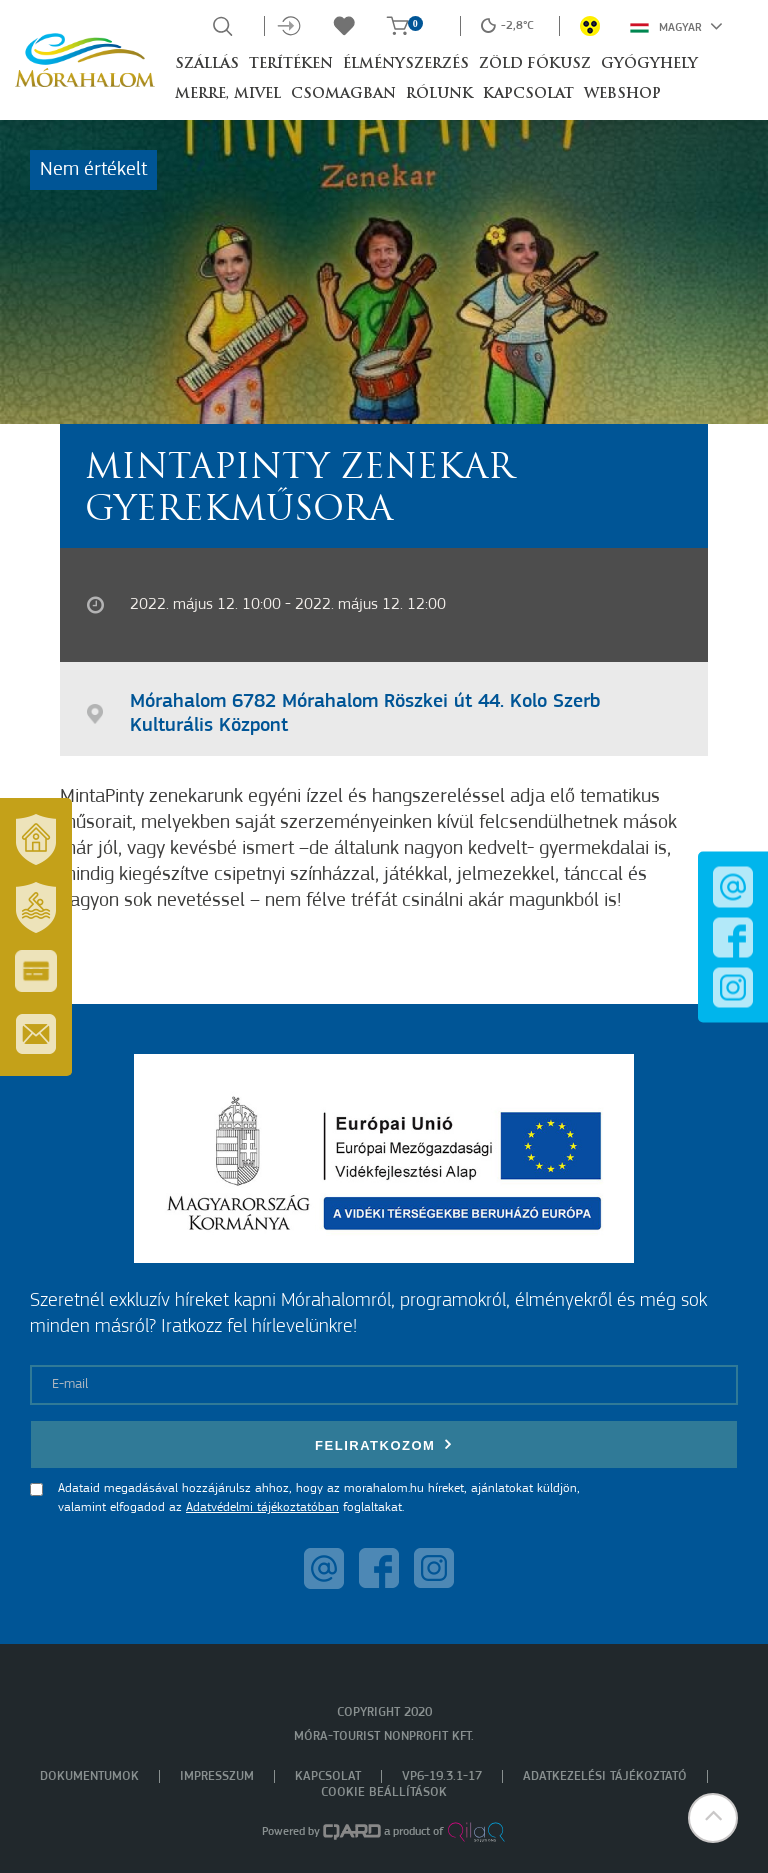  What do you see at coordinates (439, 94) in the screenshot?
I see `Rólunk [button]` at bounding box center [439, 94].